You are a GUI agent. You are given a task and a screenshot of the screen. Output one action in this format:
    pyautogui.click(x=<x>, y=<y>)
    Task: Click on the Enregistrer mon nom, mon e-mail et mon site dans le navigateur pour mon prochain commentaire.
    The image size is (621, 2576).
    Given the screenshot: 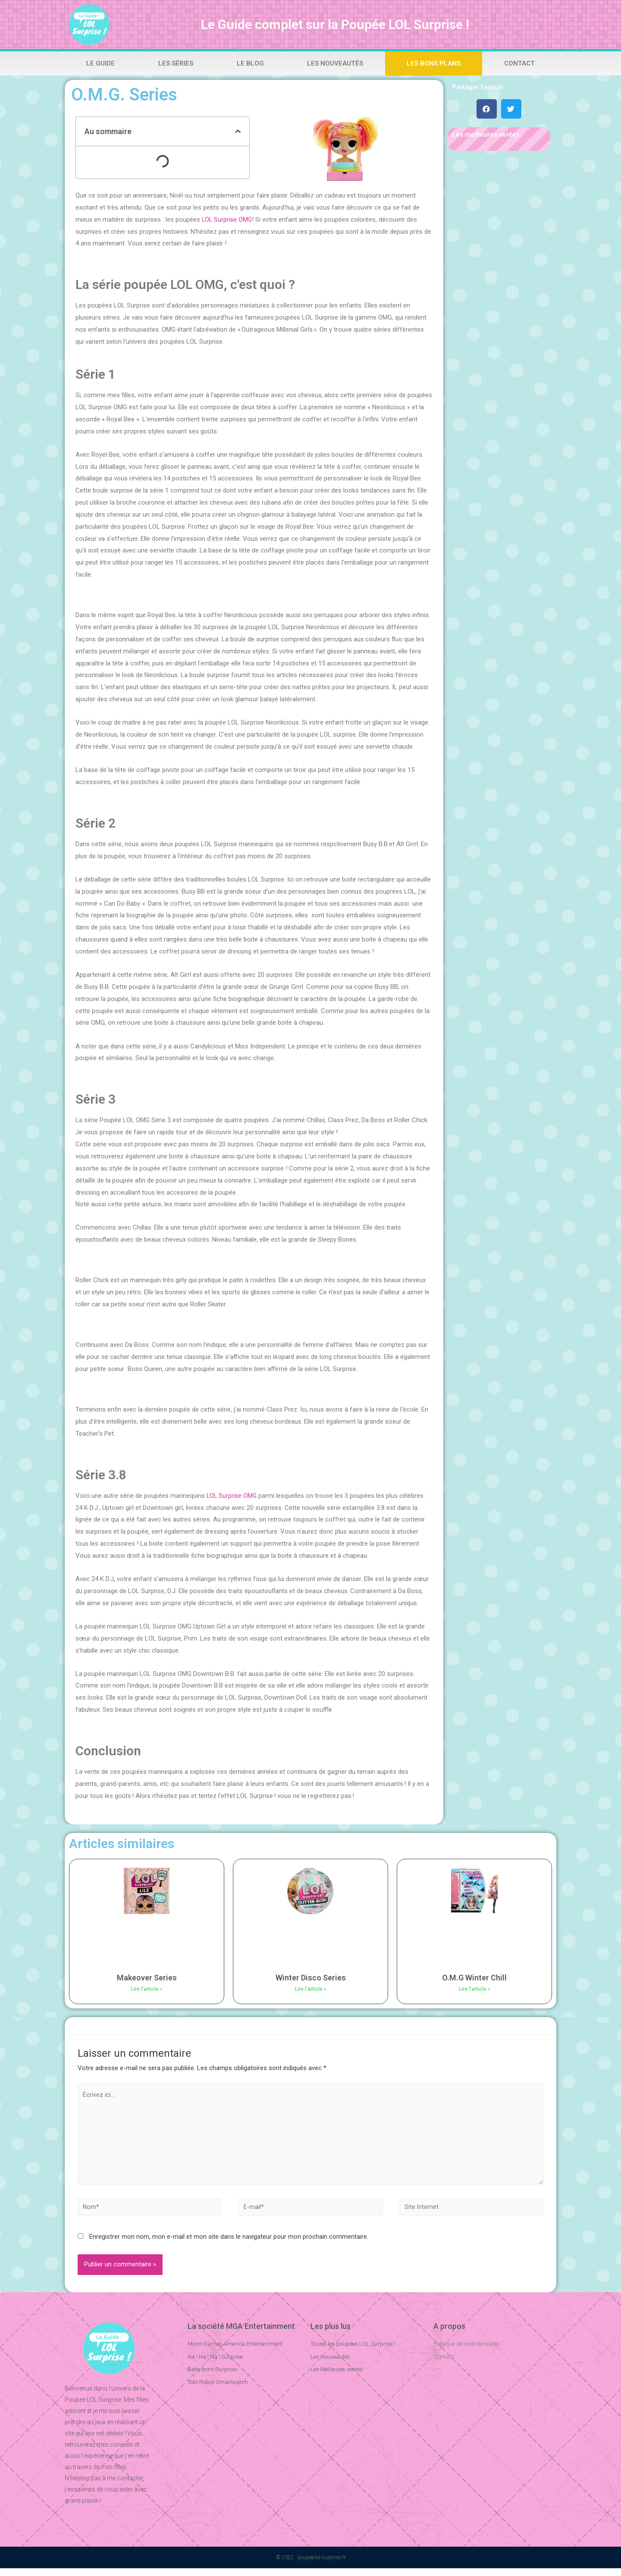 What is the action you would take?
    pyautogui.click(x=228, y=2244)
    